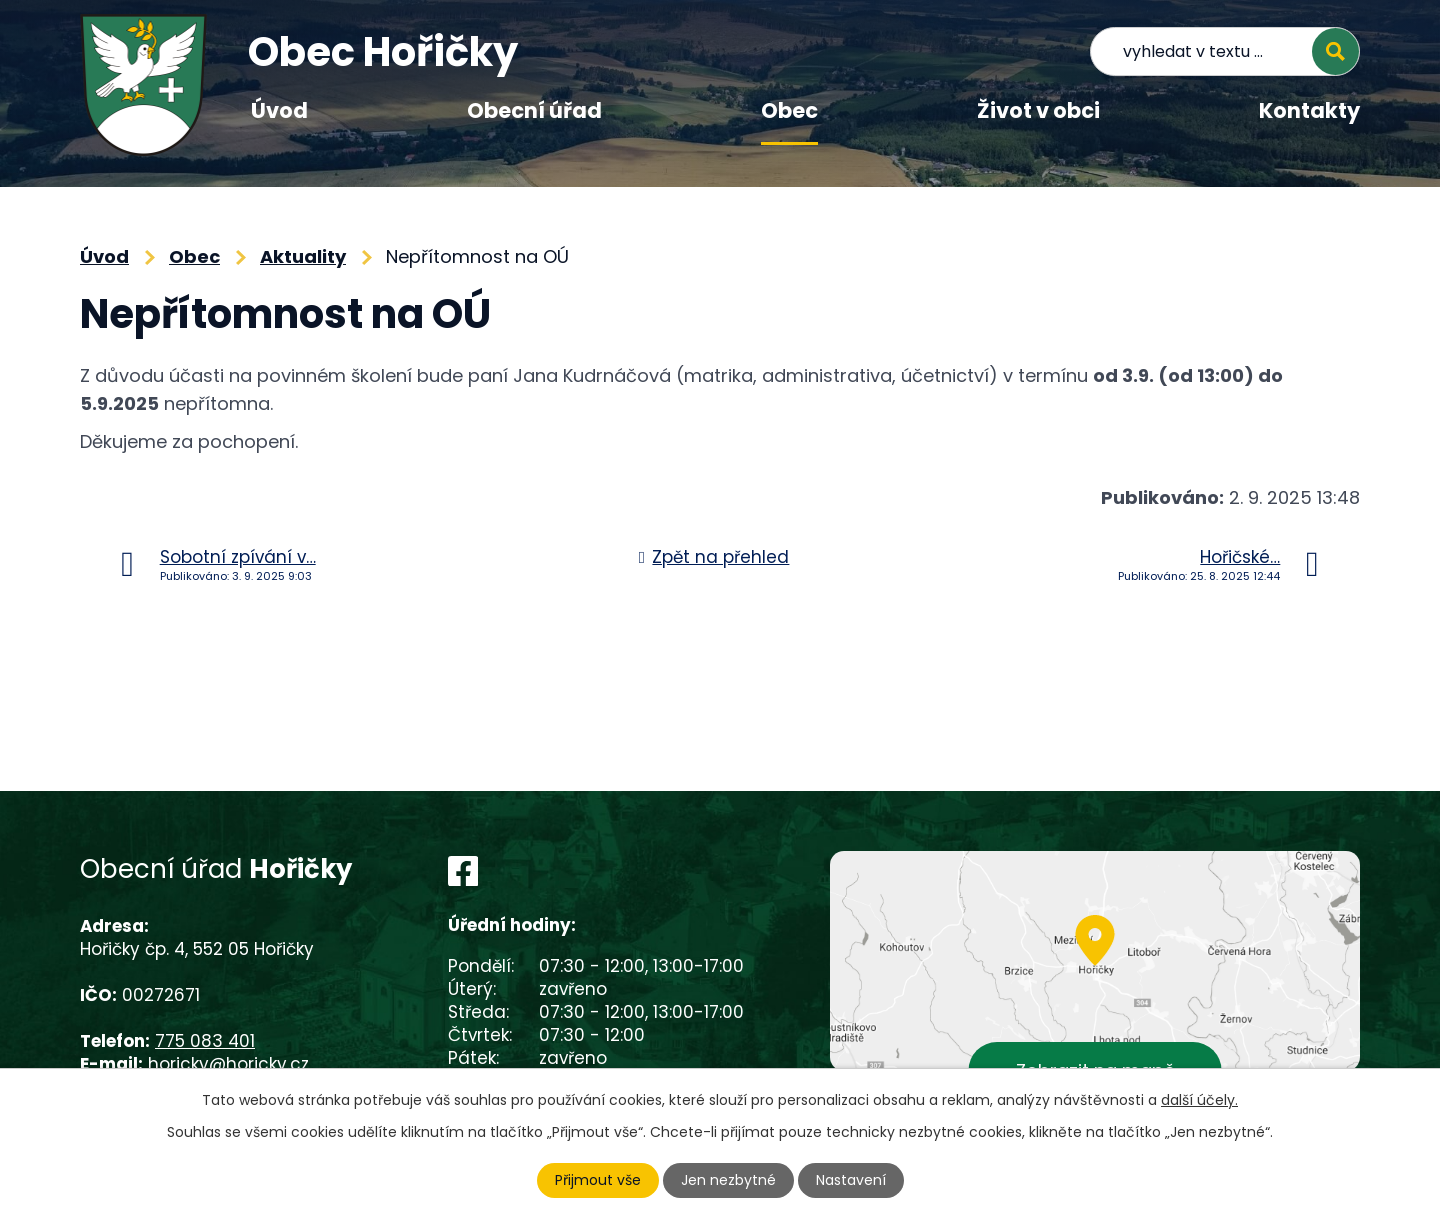 This screenshot has height=1217, width=1440. I want to click on Jen nezbytné [Přijmout nezbytné cookies], so click(728, 1180).